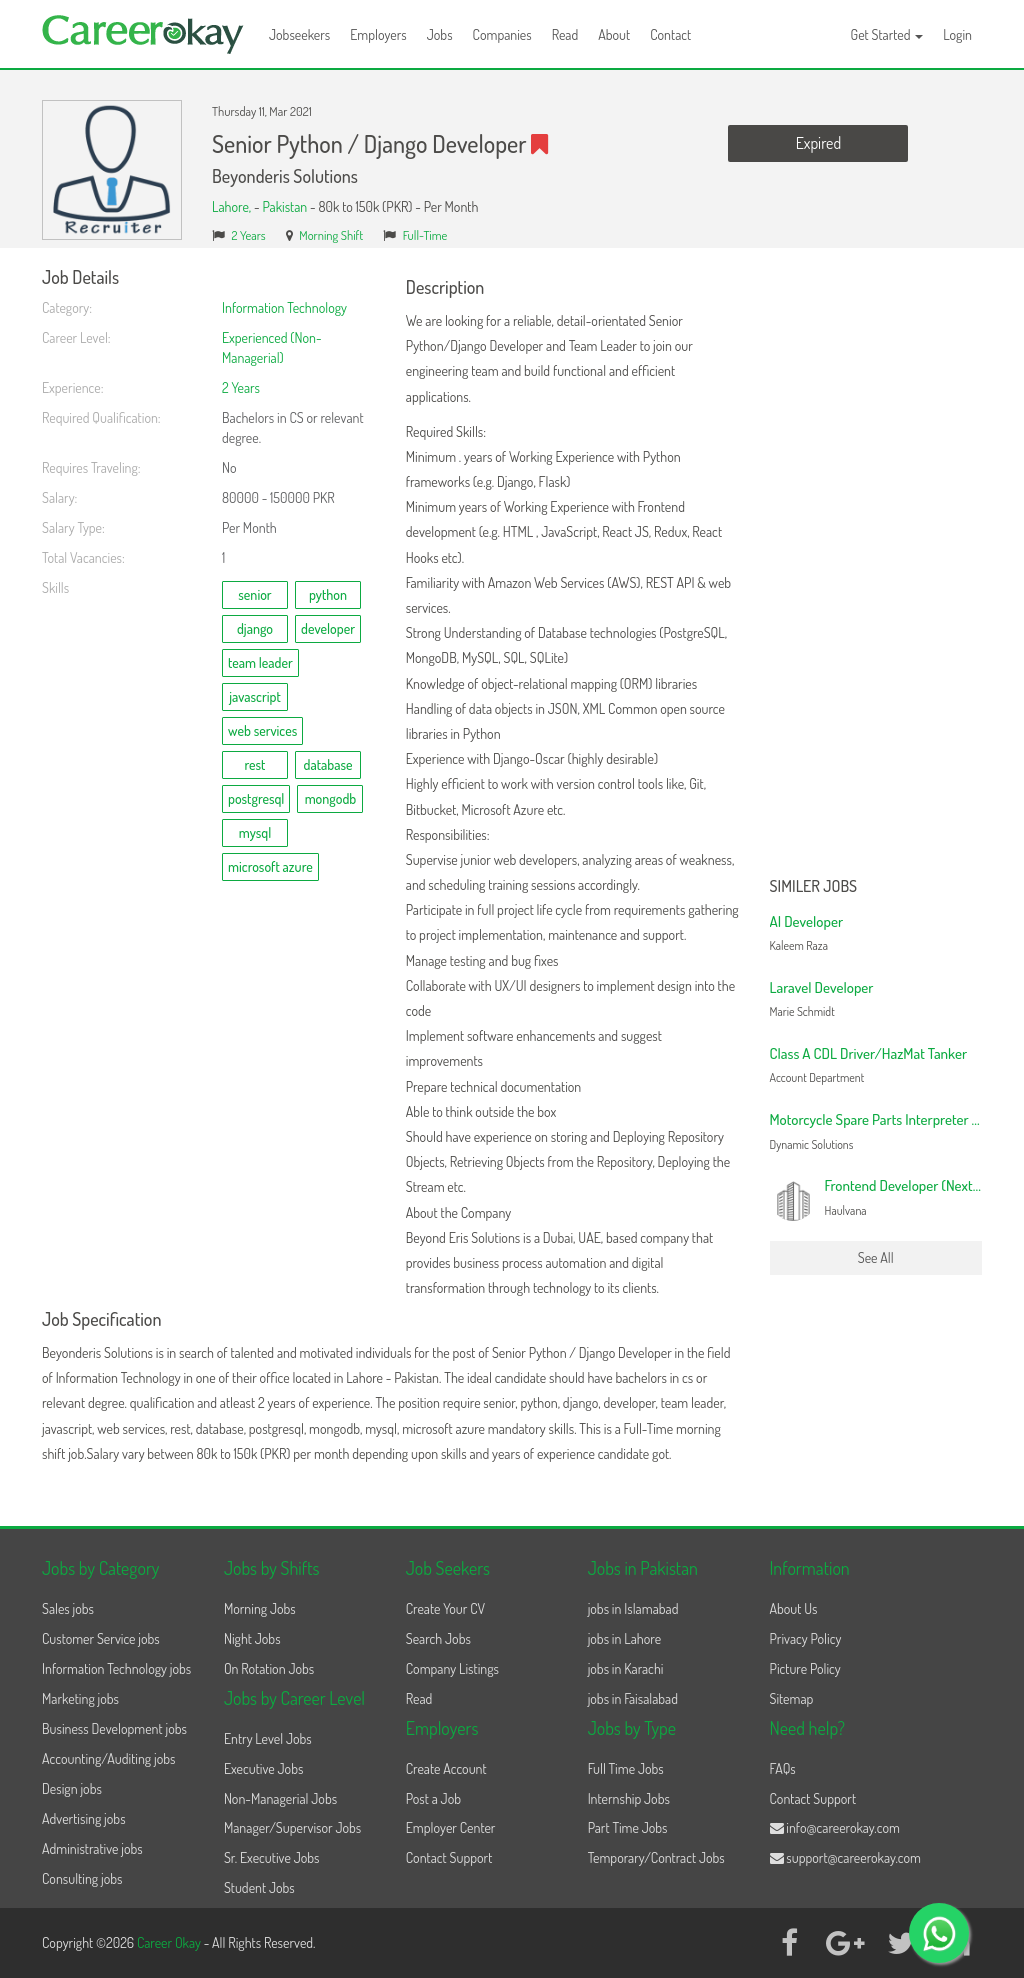 The width and height of the screenshot is (1024, 1978). Describe the element at coordinates (440, 34) in the screenshot. I see `Jobs` at that location.